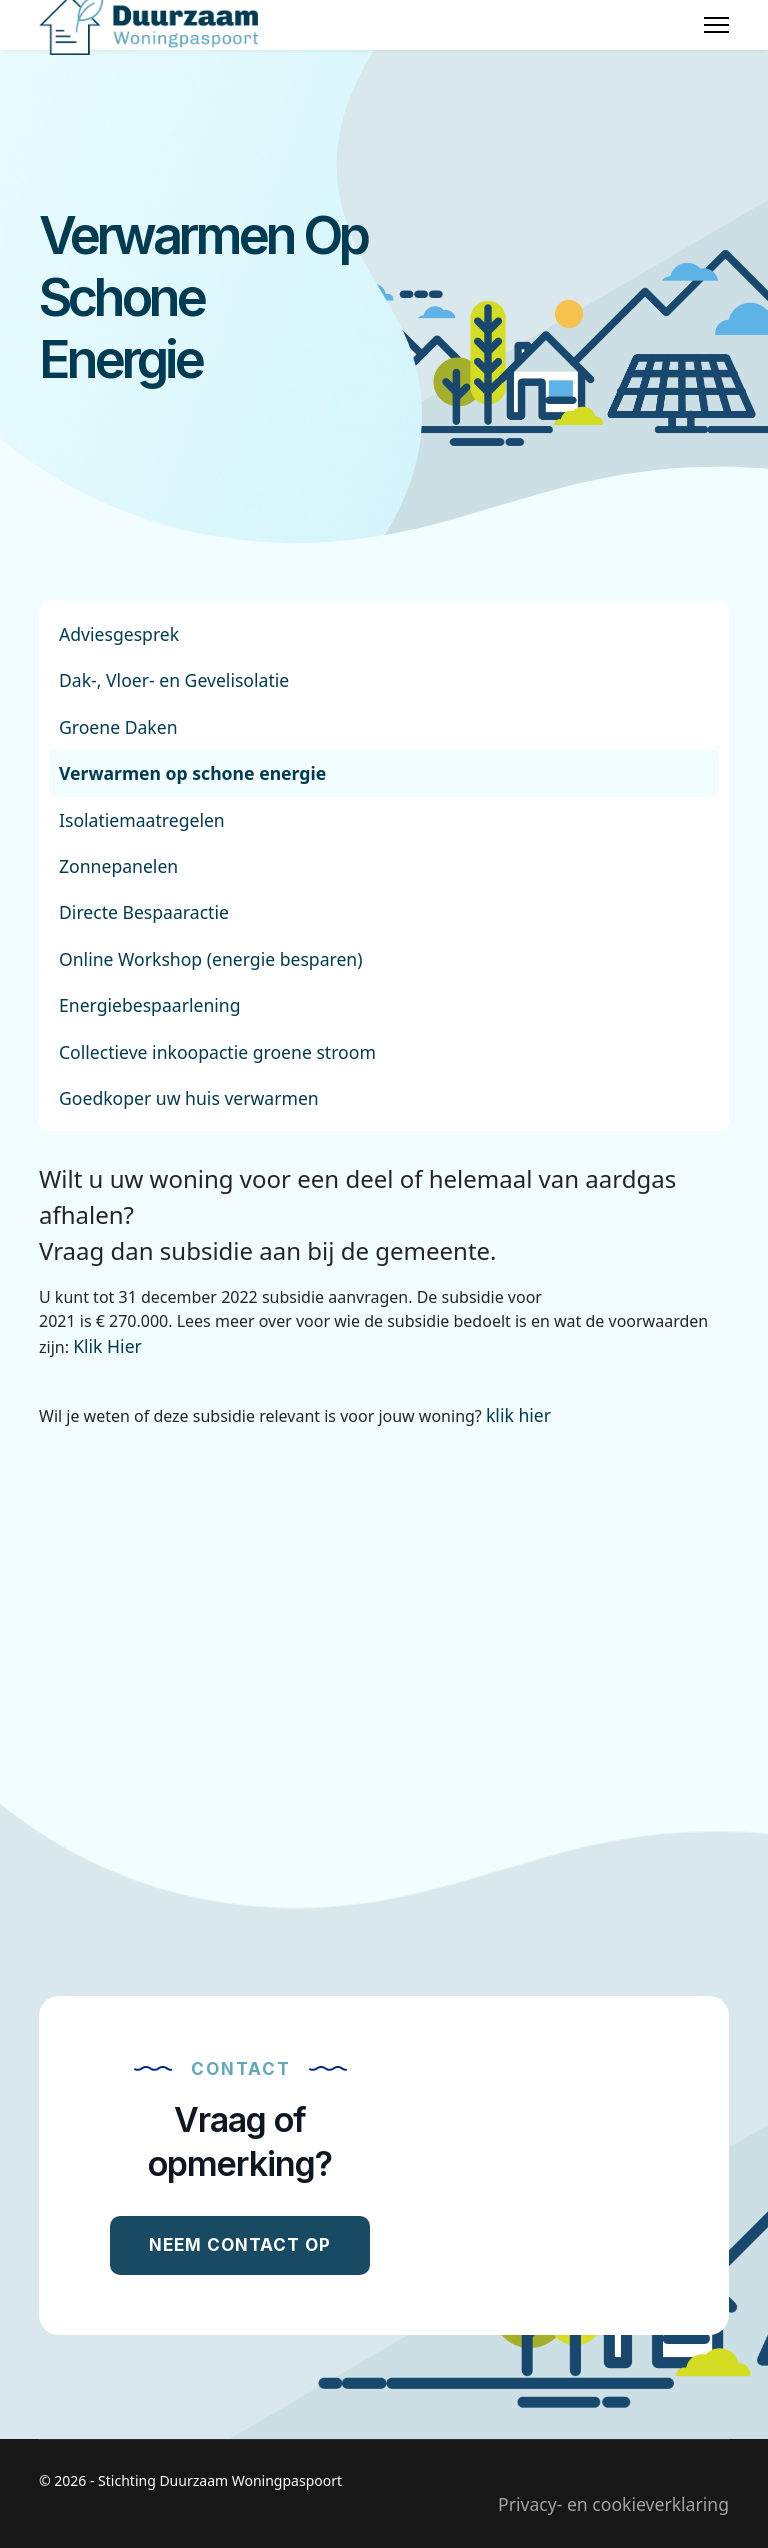 Image resolution: width=768 pixels, height=2548 pixels. Describe the element at coordinates (518, 1415) in the screenshot. I see `klik hier` at that location.